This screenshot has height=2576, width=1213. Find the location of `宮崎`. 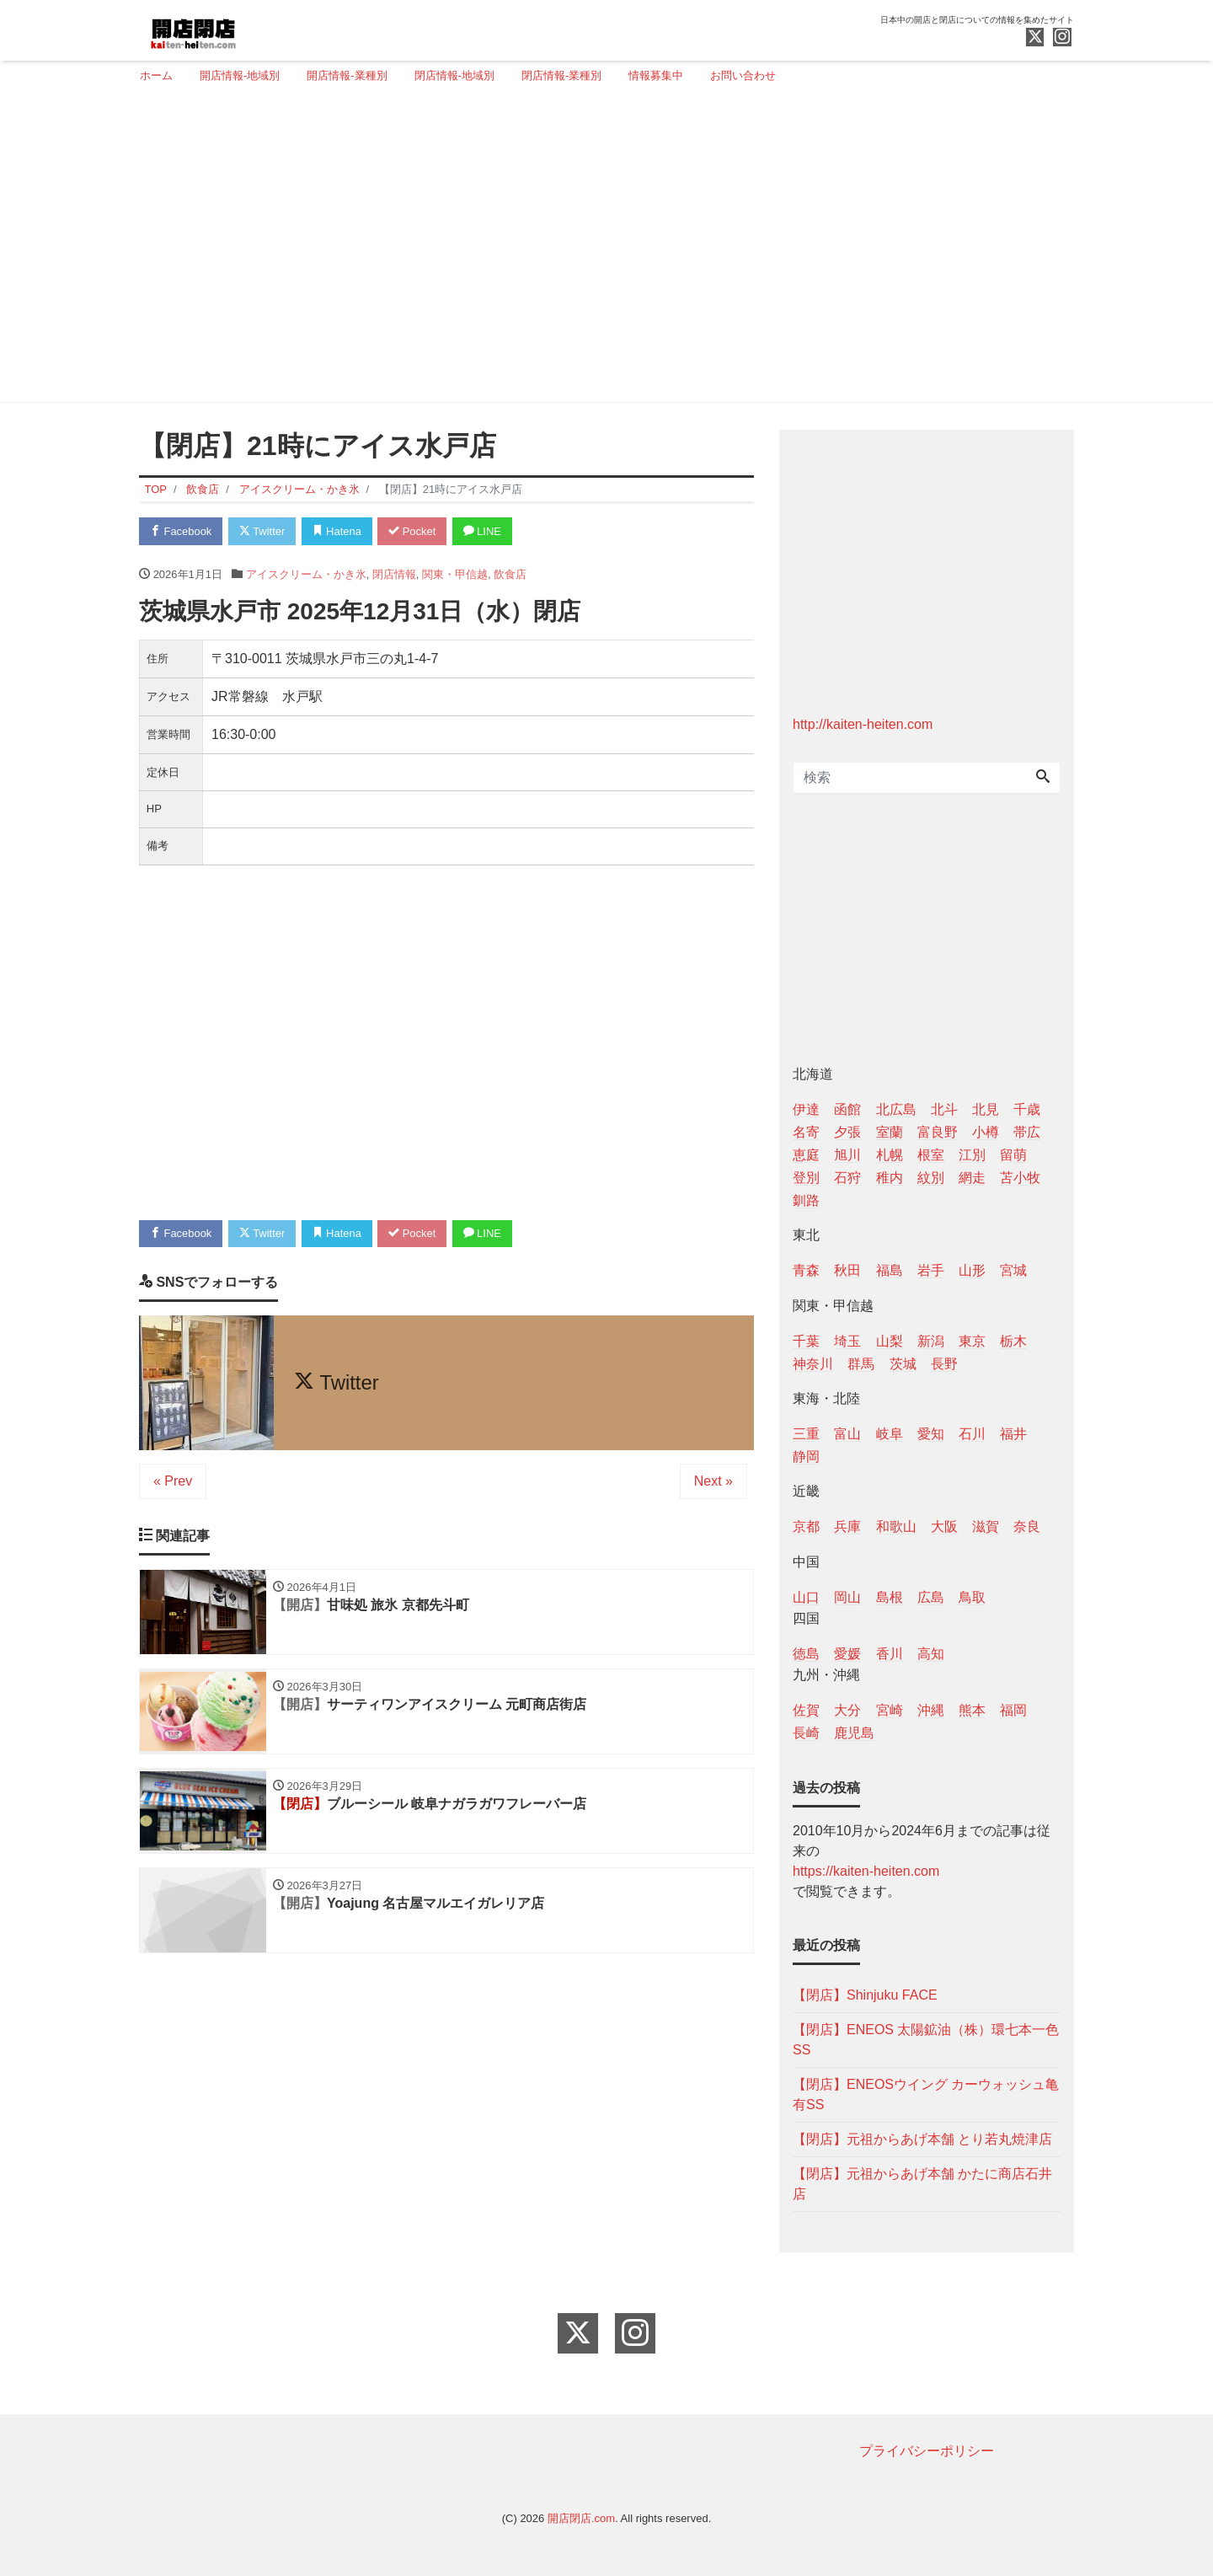

宮崎 is located at coordinates (889, 1710).